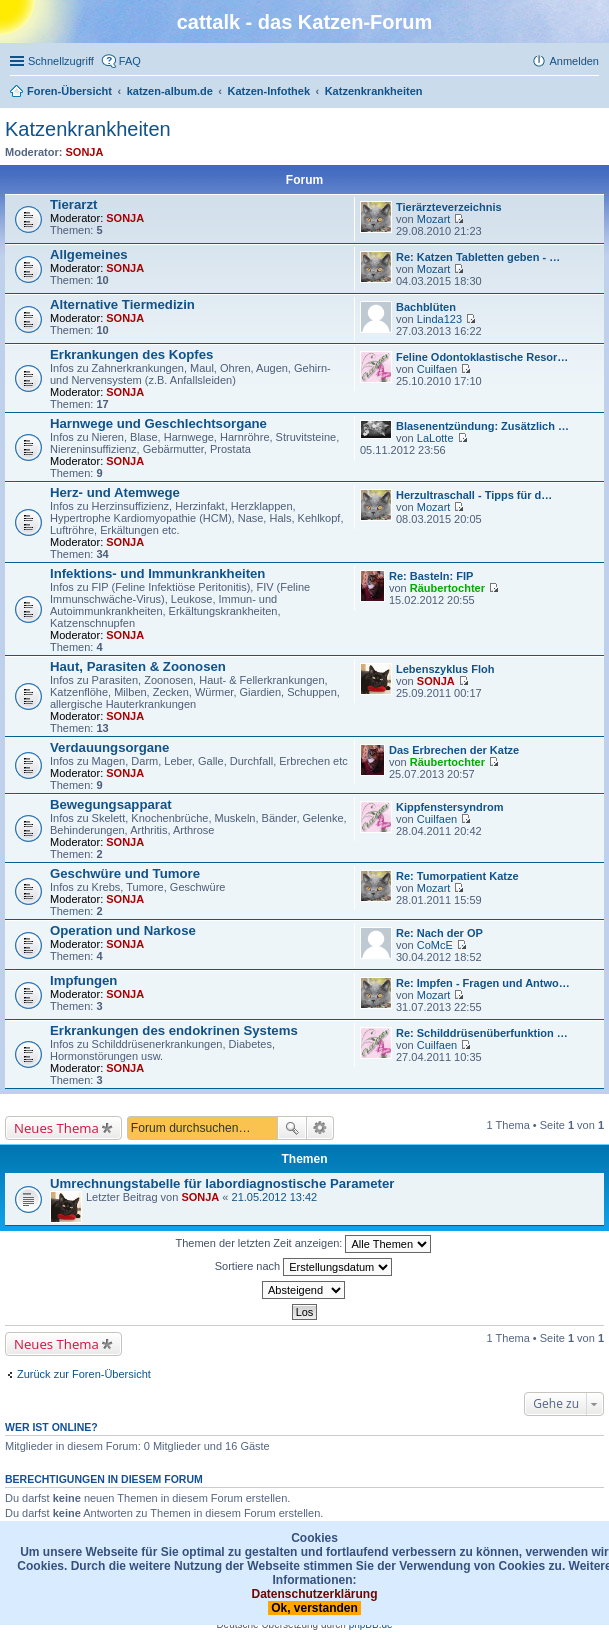 The image size is (609, 1635). Describe the element at coordinates (138, 666) in the screenshot. I see `Haut, Parasiten & Zoonosen` at that location.